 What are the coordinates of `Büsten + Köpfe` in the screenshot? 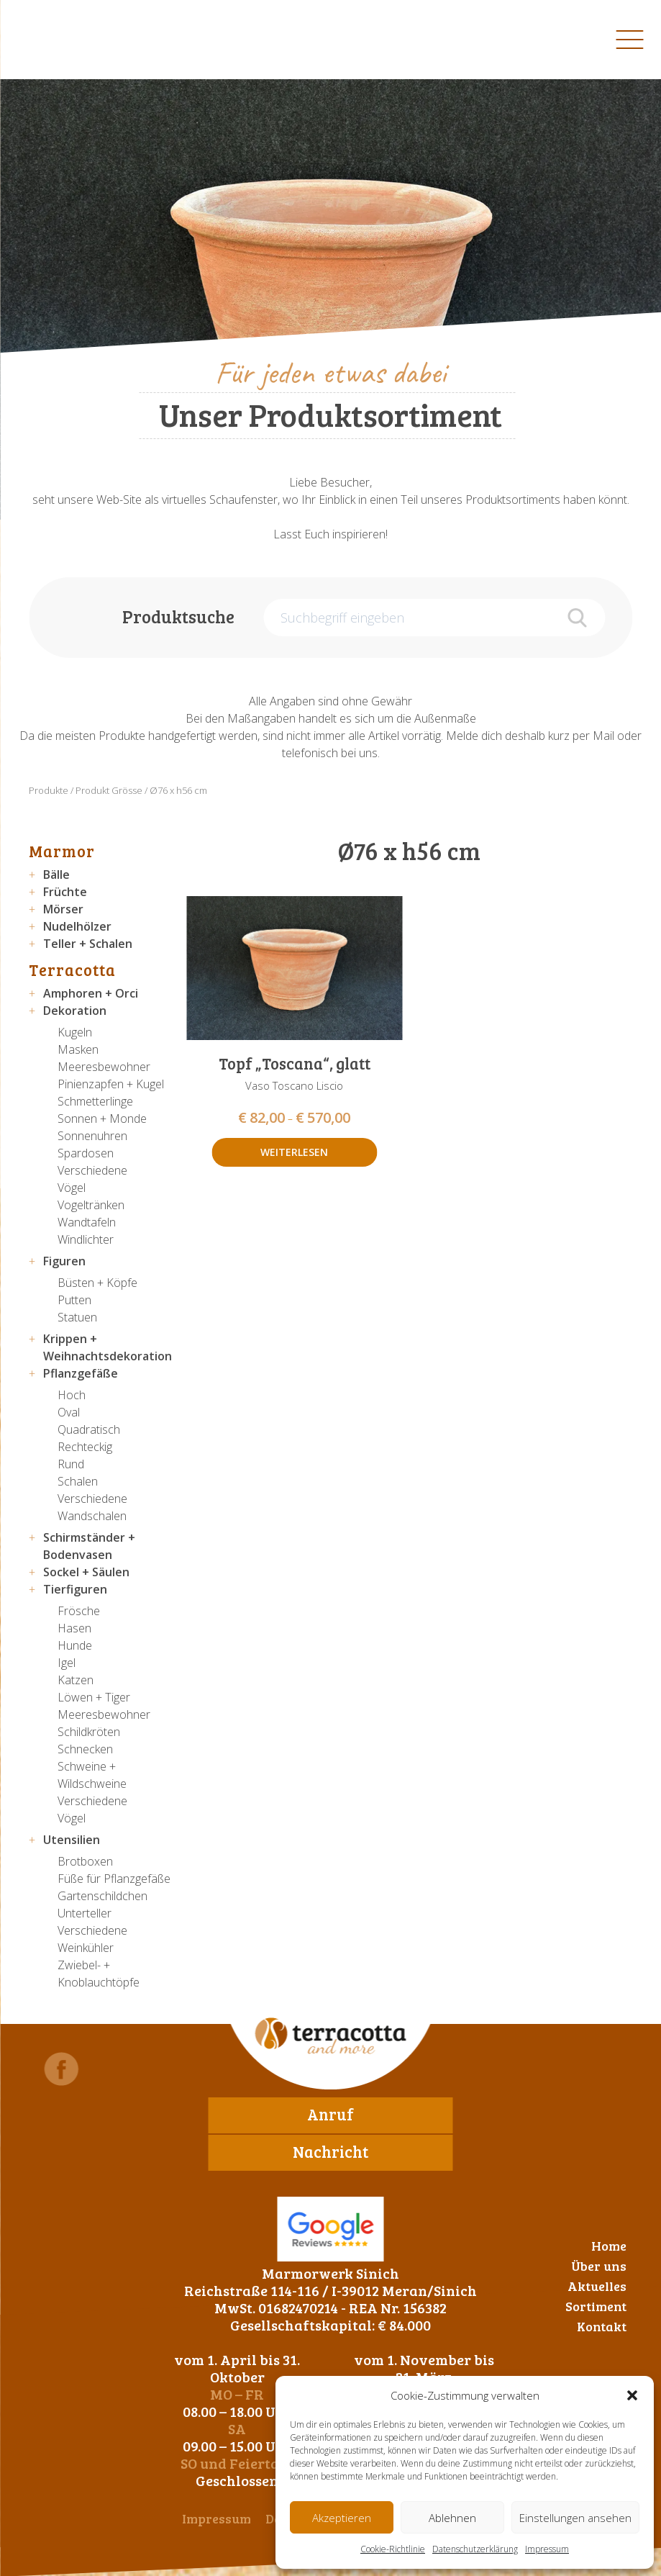 It's located at (97, 1283).